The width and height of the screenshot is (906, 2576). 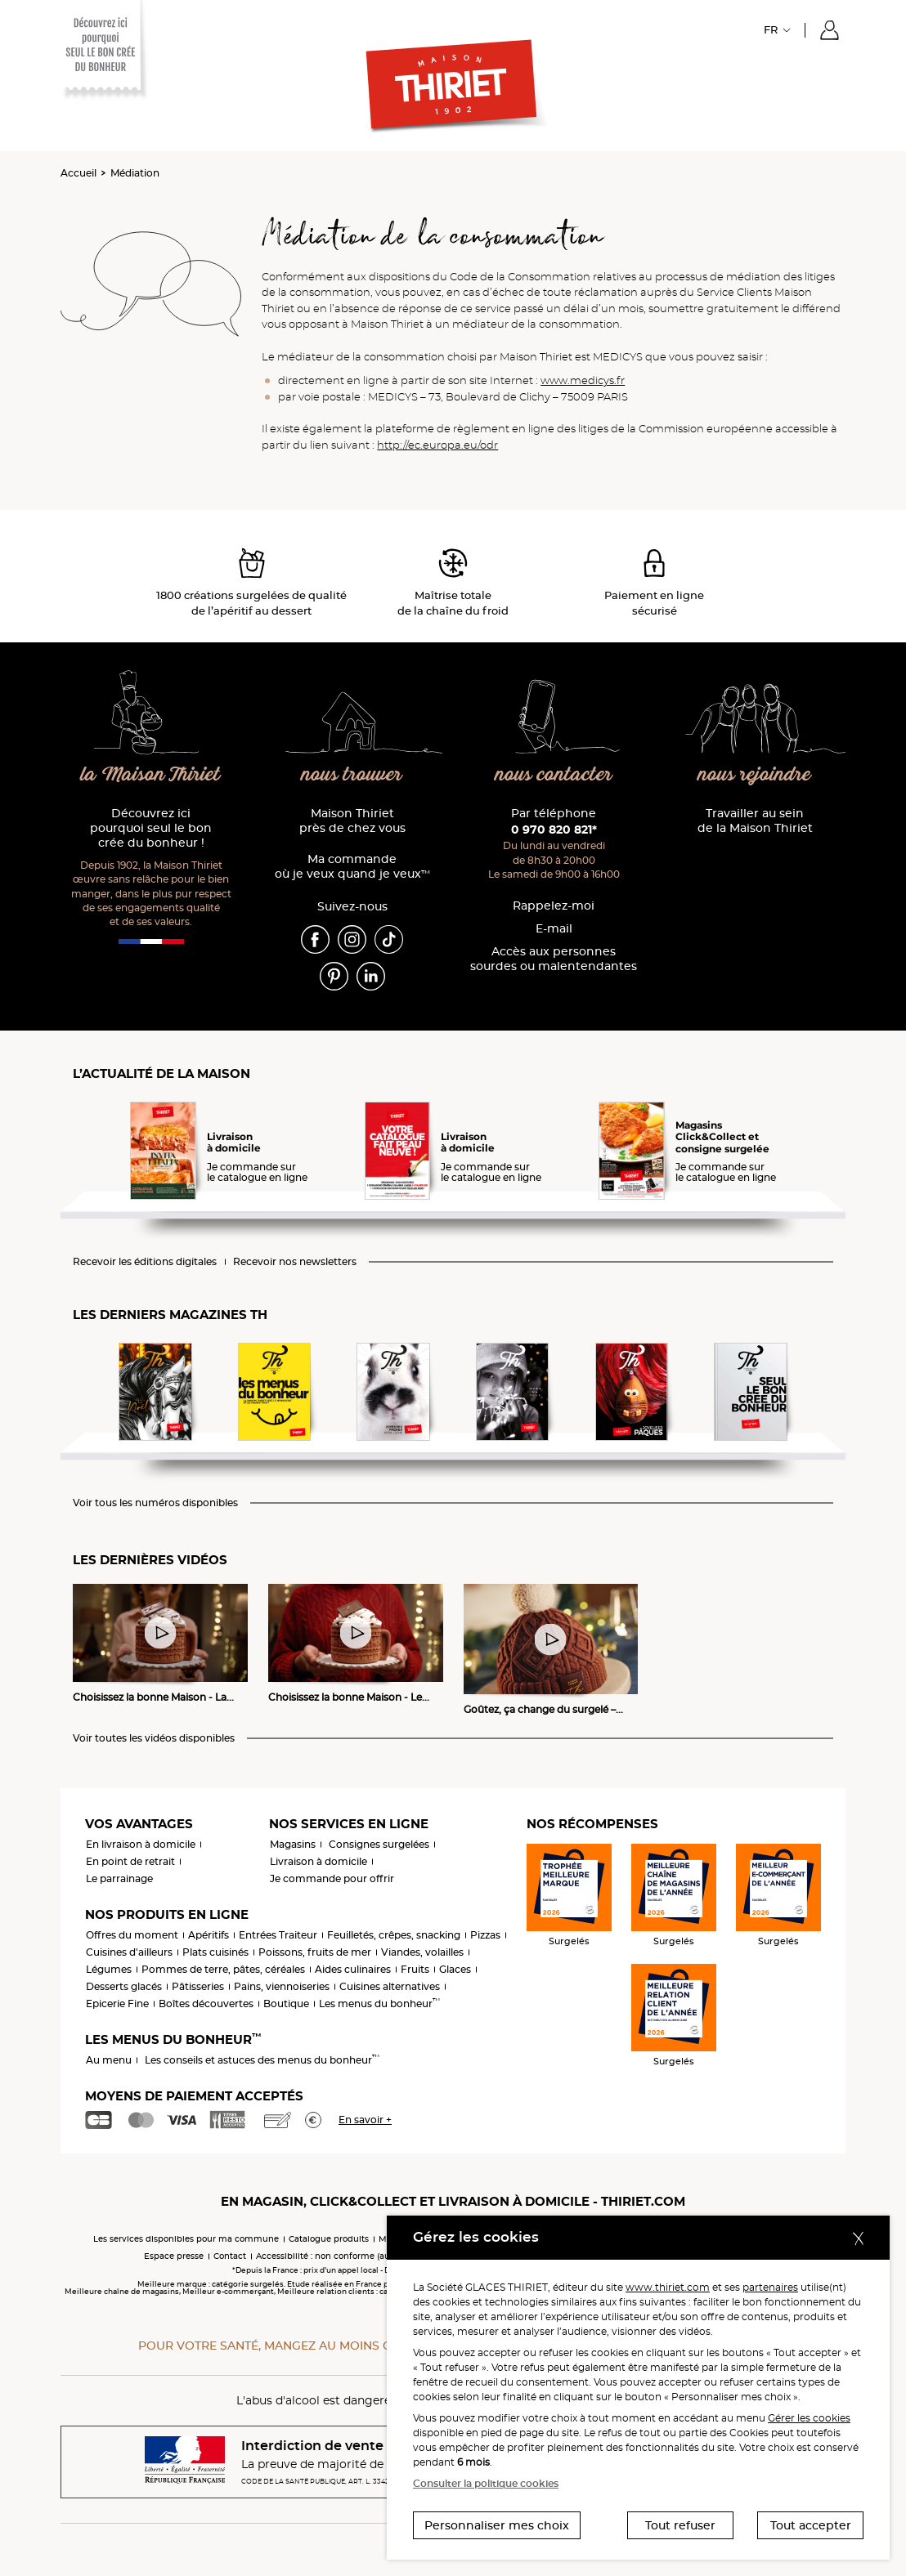 What do you see at coordinates (109, 1969) in the screenshot?
I see `Légumes` at bounding box center [109, 1969].